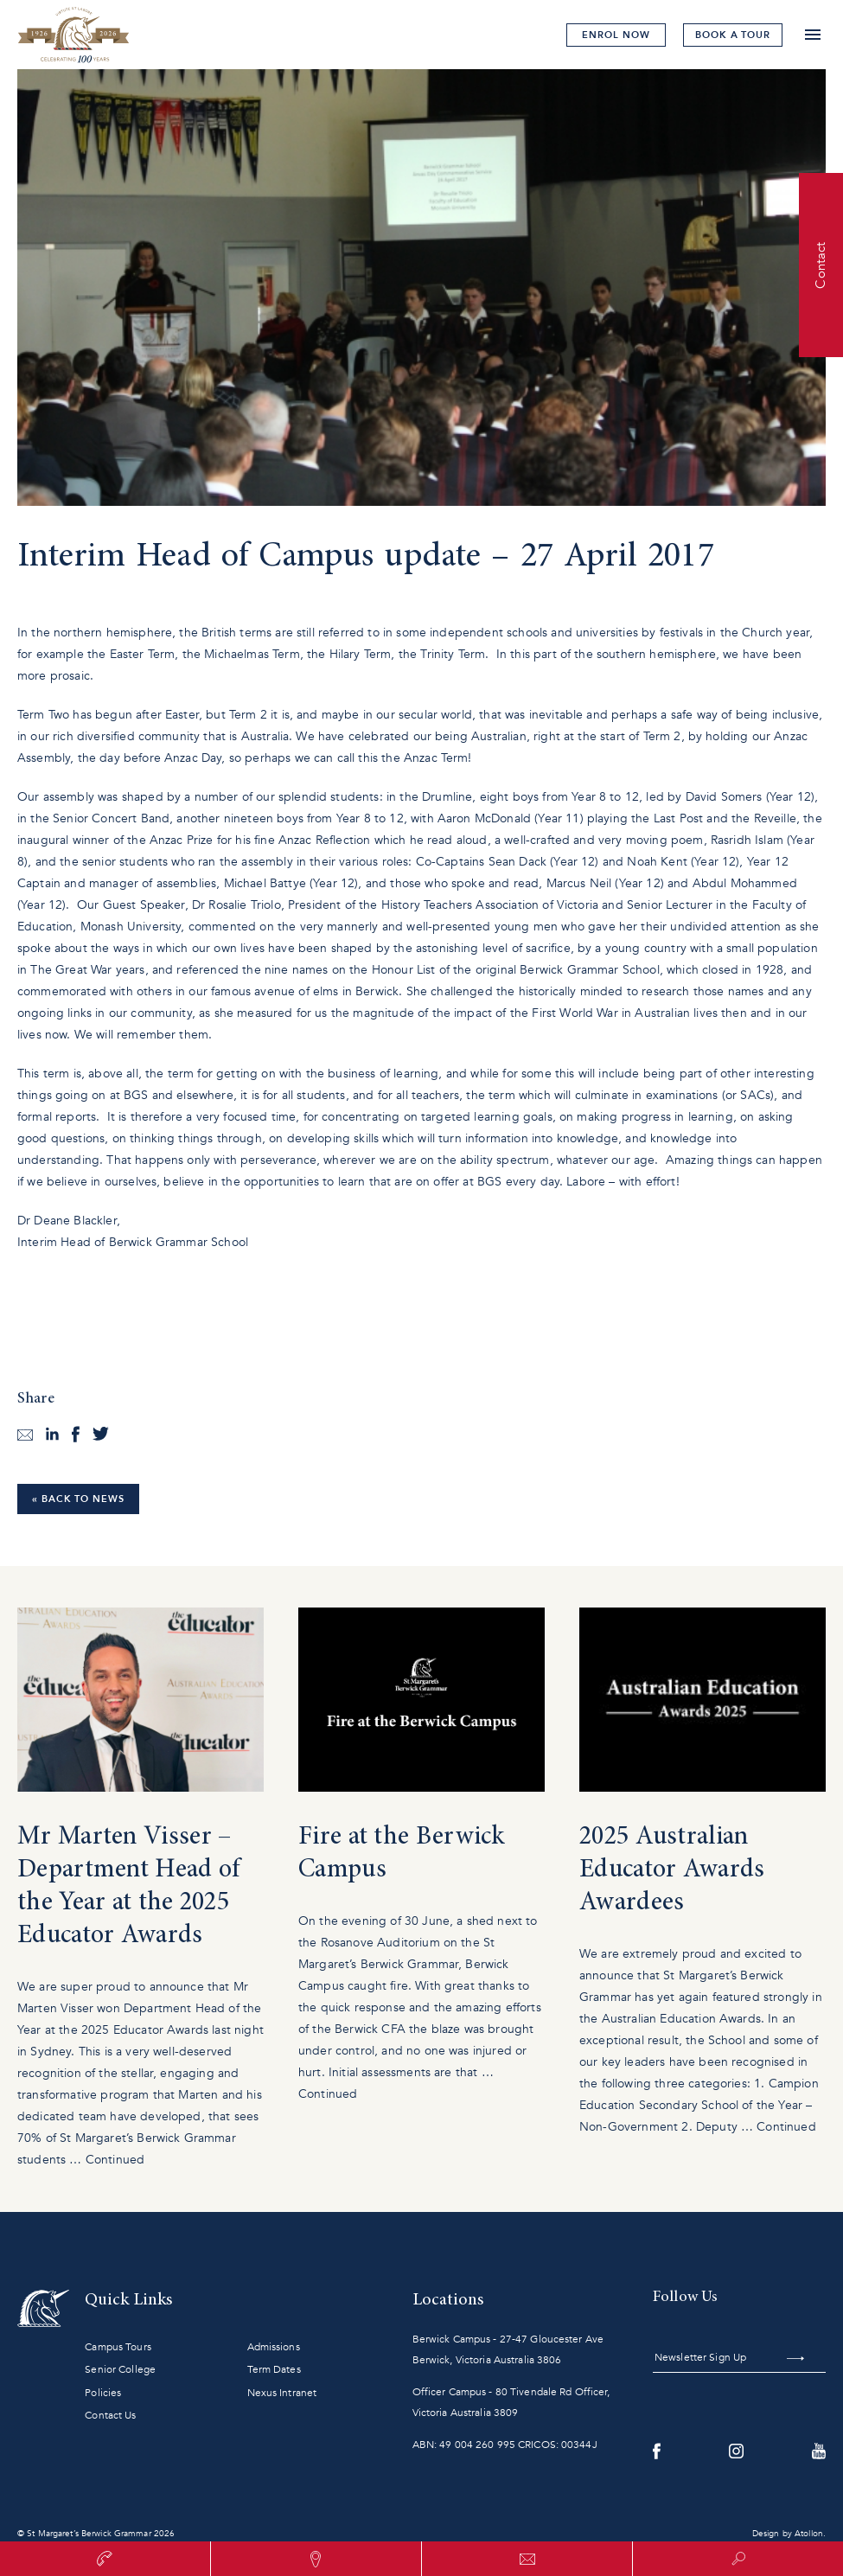 This screenshot has width=843, height=2576. Describe the element at coordinates (115, 2159) in the screenshot. I see `Continued` at that location.